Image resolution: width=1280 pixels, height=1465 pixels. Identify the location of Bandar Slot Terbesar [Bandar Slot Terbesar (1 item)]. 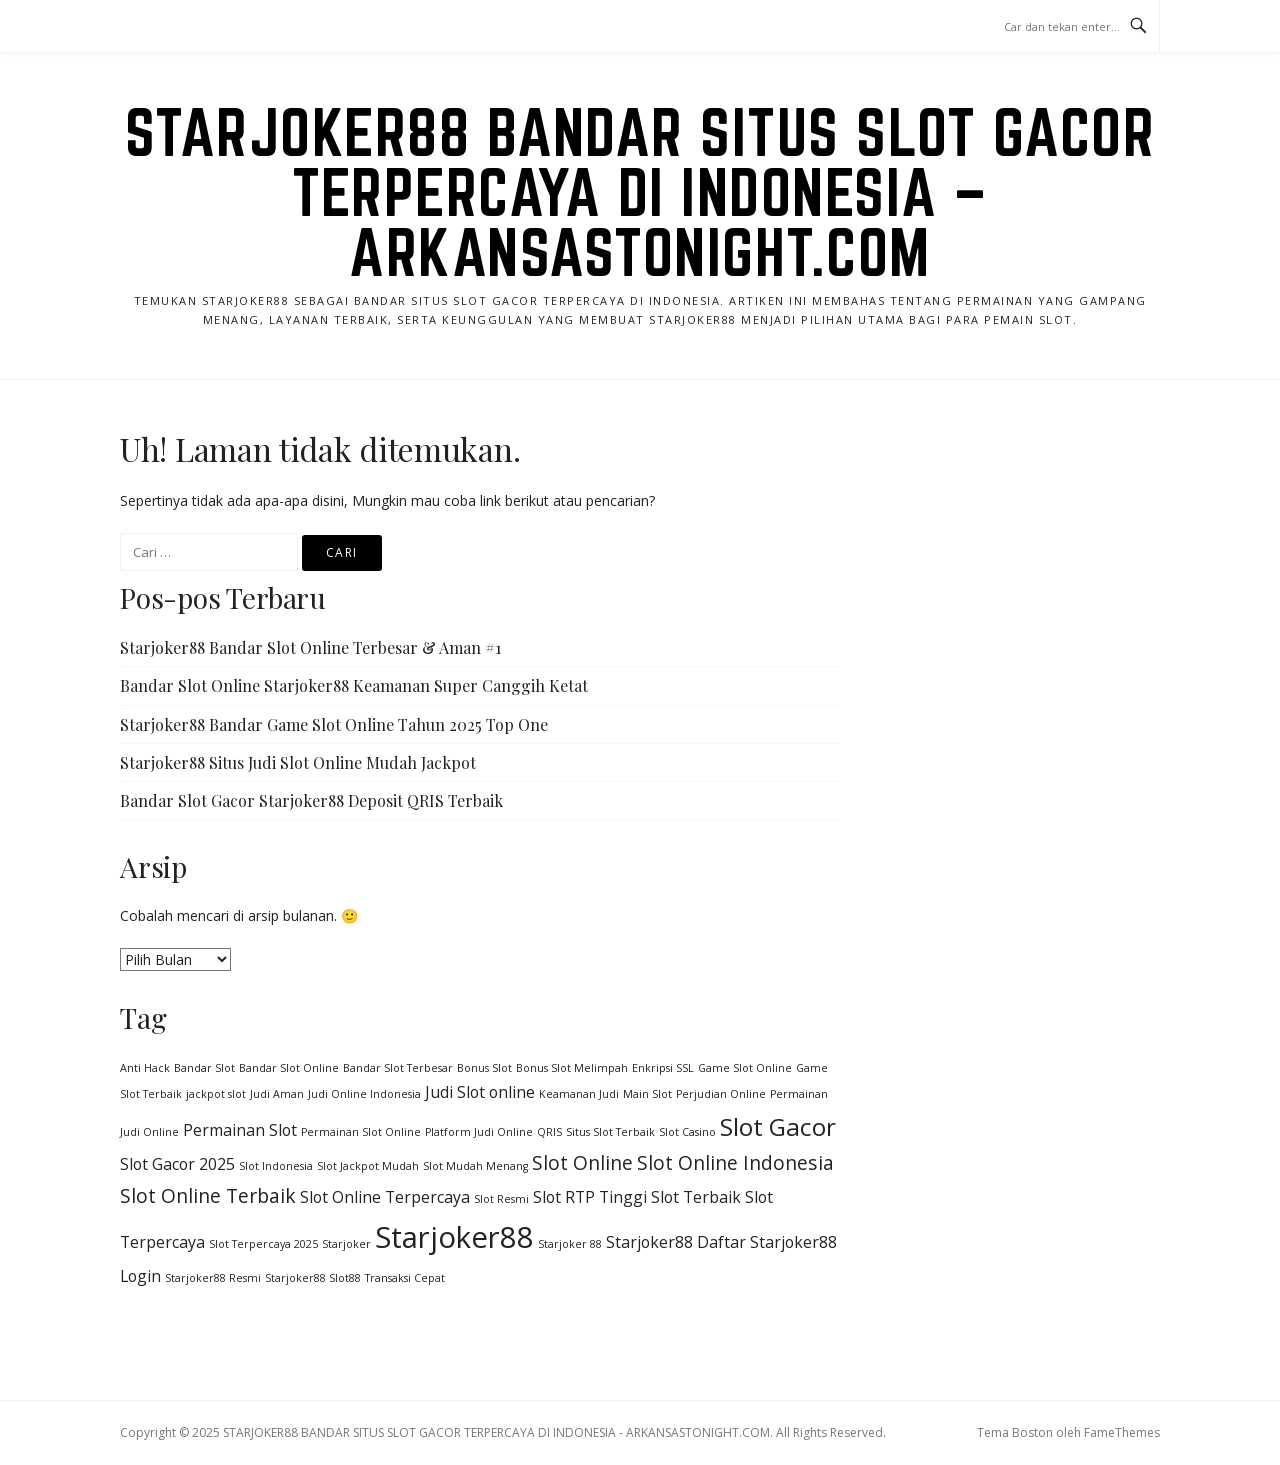
(398, 1068).